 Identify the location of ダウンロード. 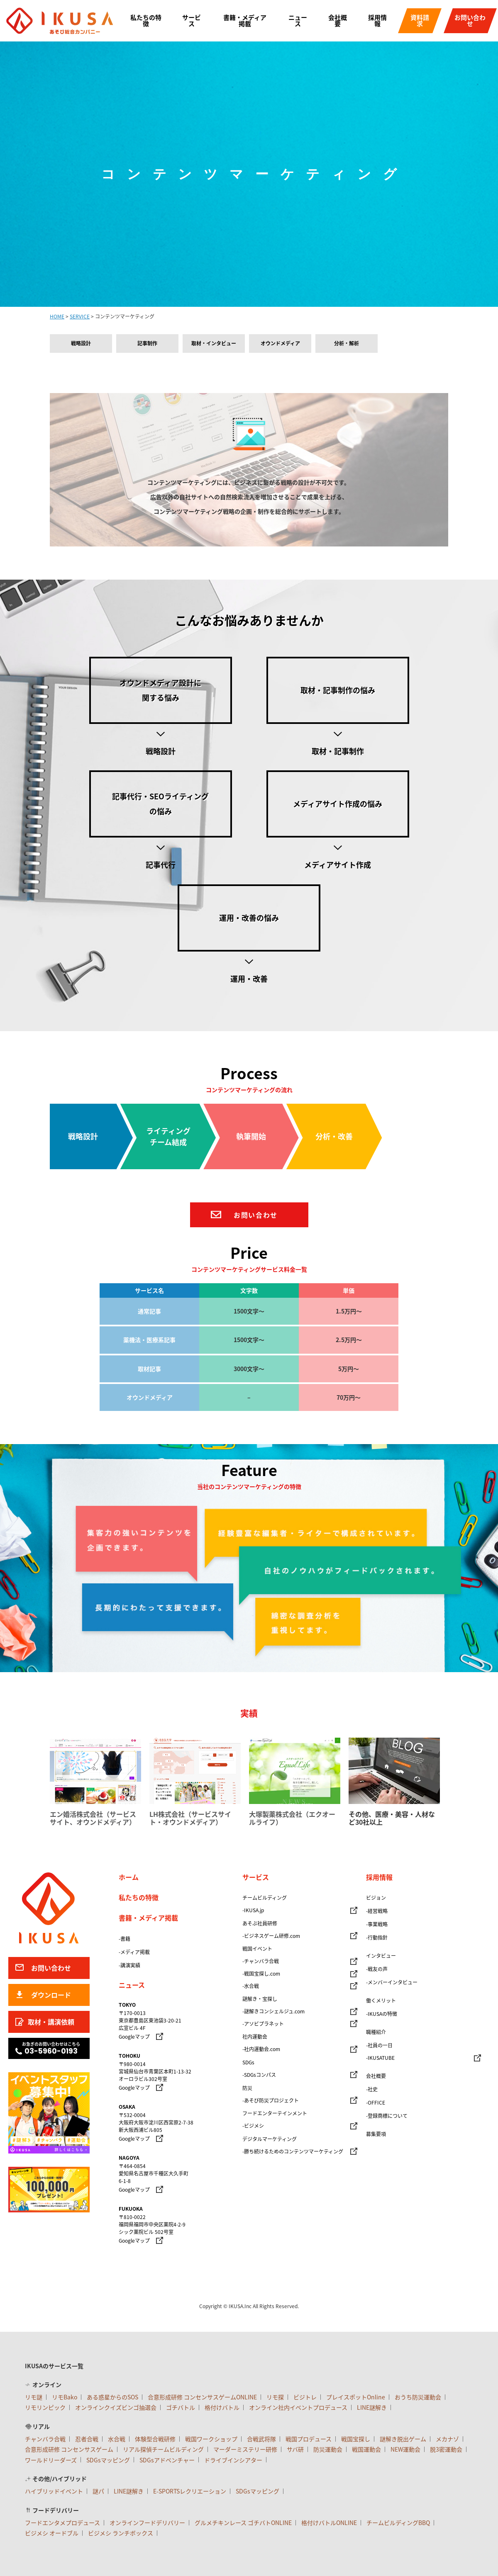
(51, 1995).